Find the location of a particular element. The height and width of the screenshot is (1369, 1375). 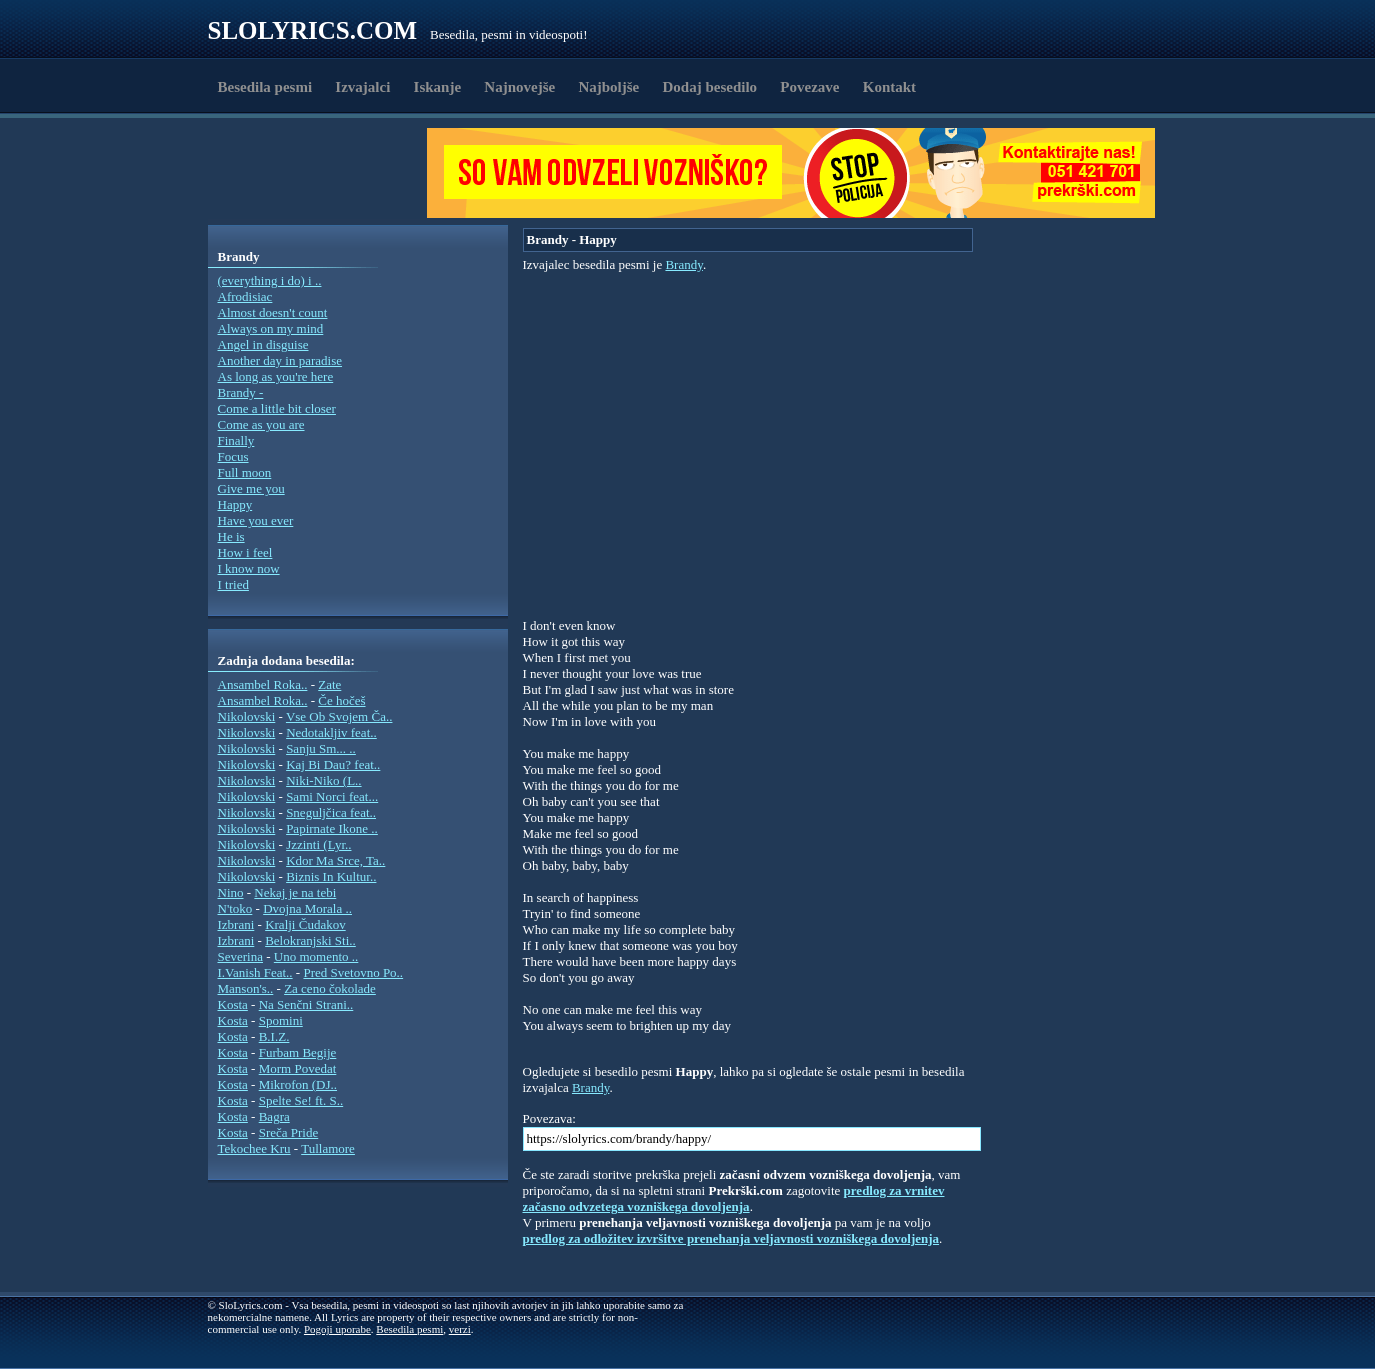

Kosta is located at coordinates (233, 1004).